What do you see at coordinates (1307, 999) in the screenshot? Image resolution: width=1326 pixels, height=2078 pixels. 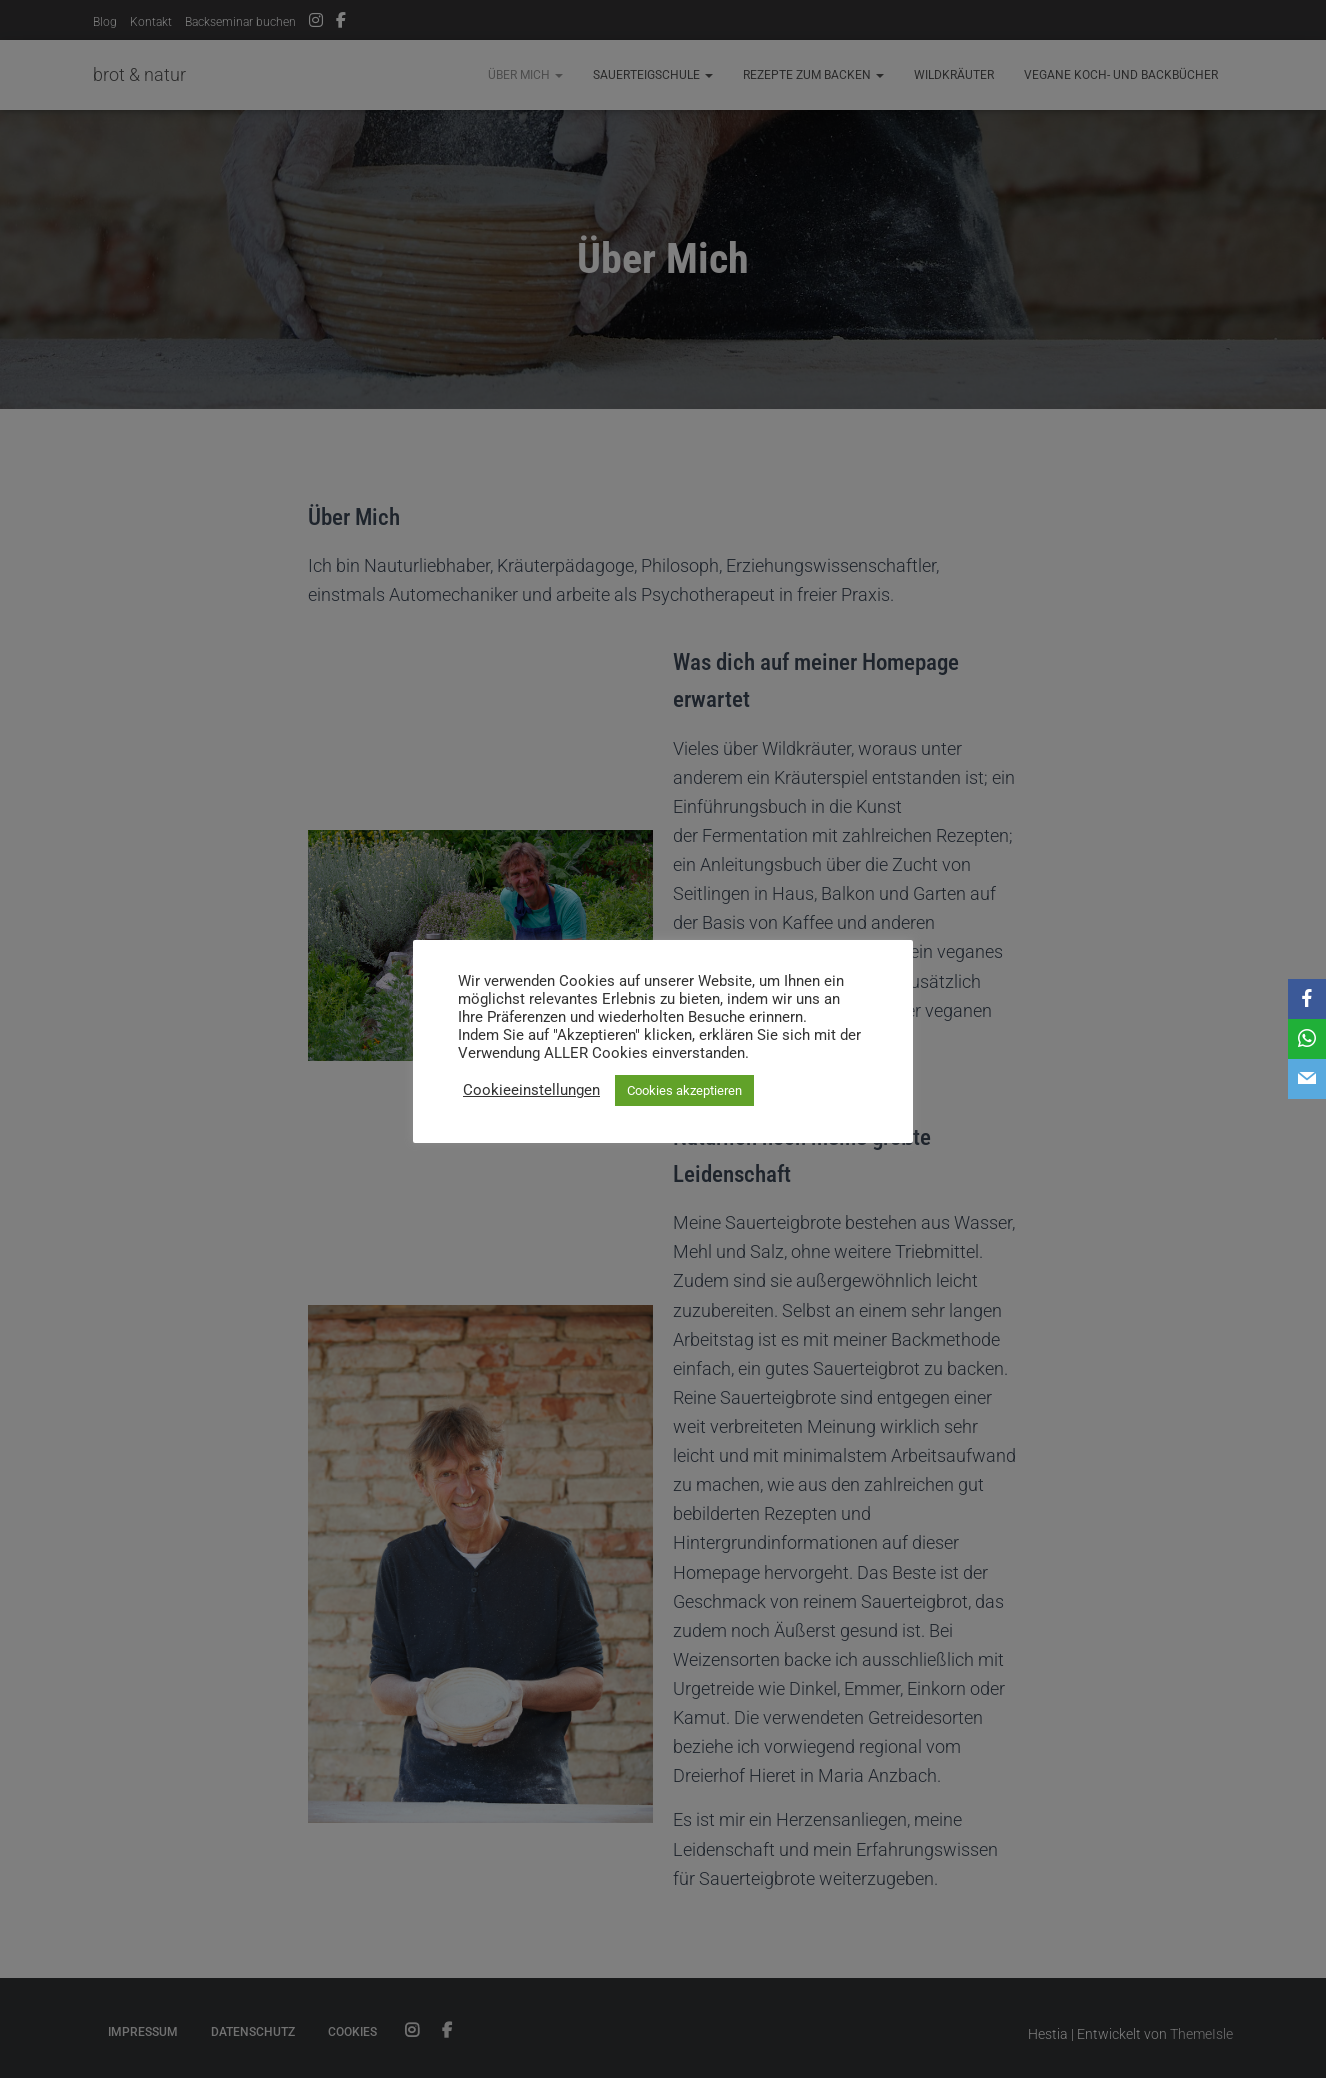 I see `[Facebook]` at bounding box center [1307, 999].